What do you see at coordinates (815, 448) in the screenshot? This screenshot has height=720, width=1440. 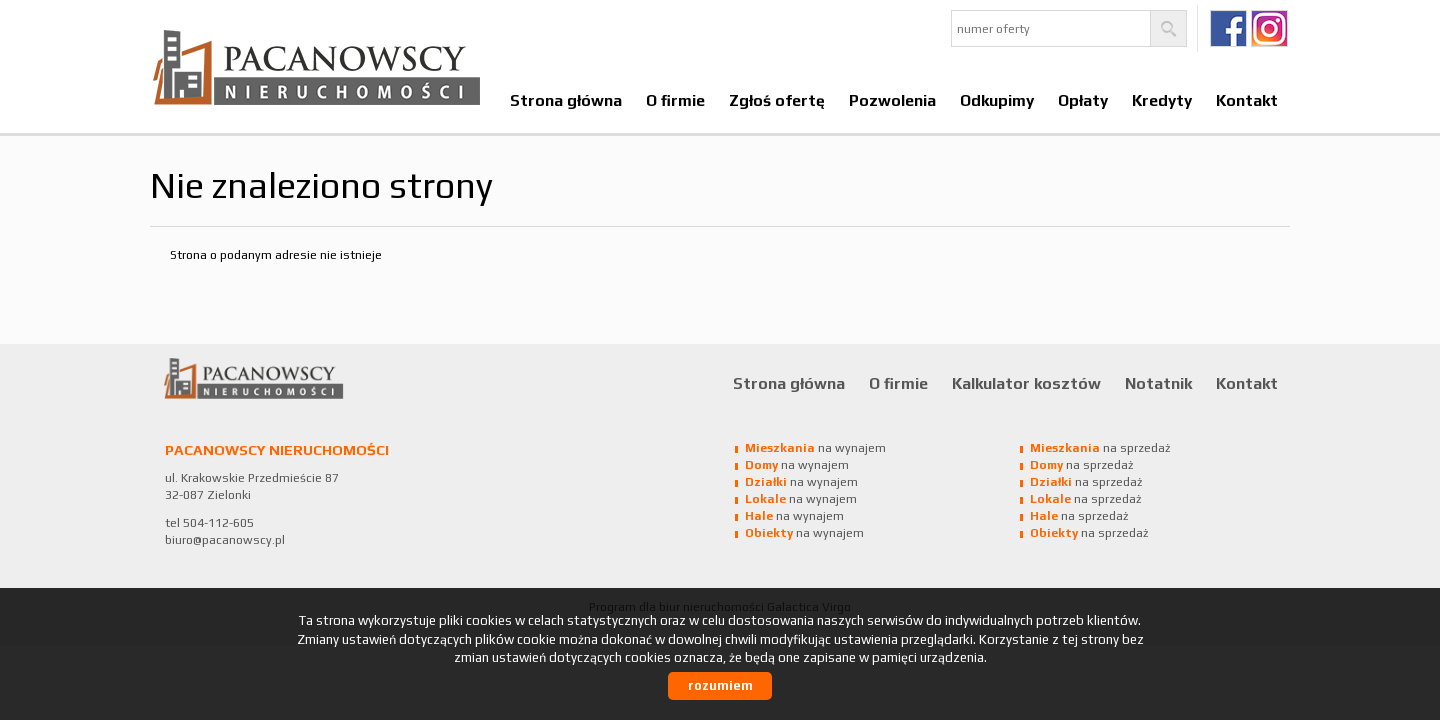 I see `na wynajem` at bounding box center [815, 448].